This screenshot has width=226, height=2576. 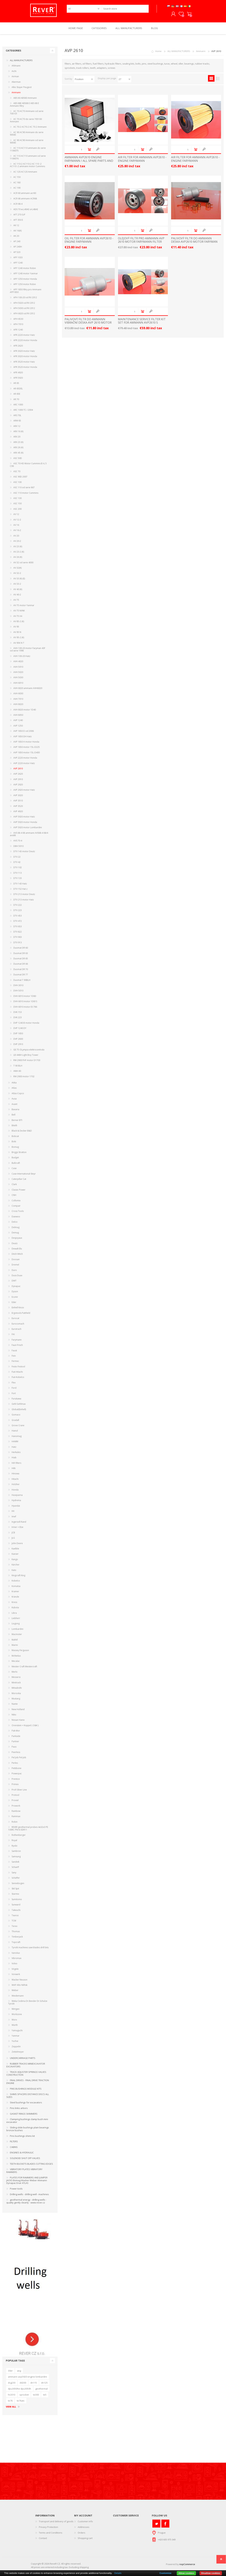 What do you see at coordinates (25, 172) in the screenshot?
I see `AC 120 AC120 Ammann` at bounding box center [25, 172].